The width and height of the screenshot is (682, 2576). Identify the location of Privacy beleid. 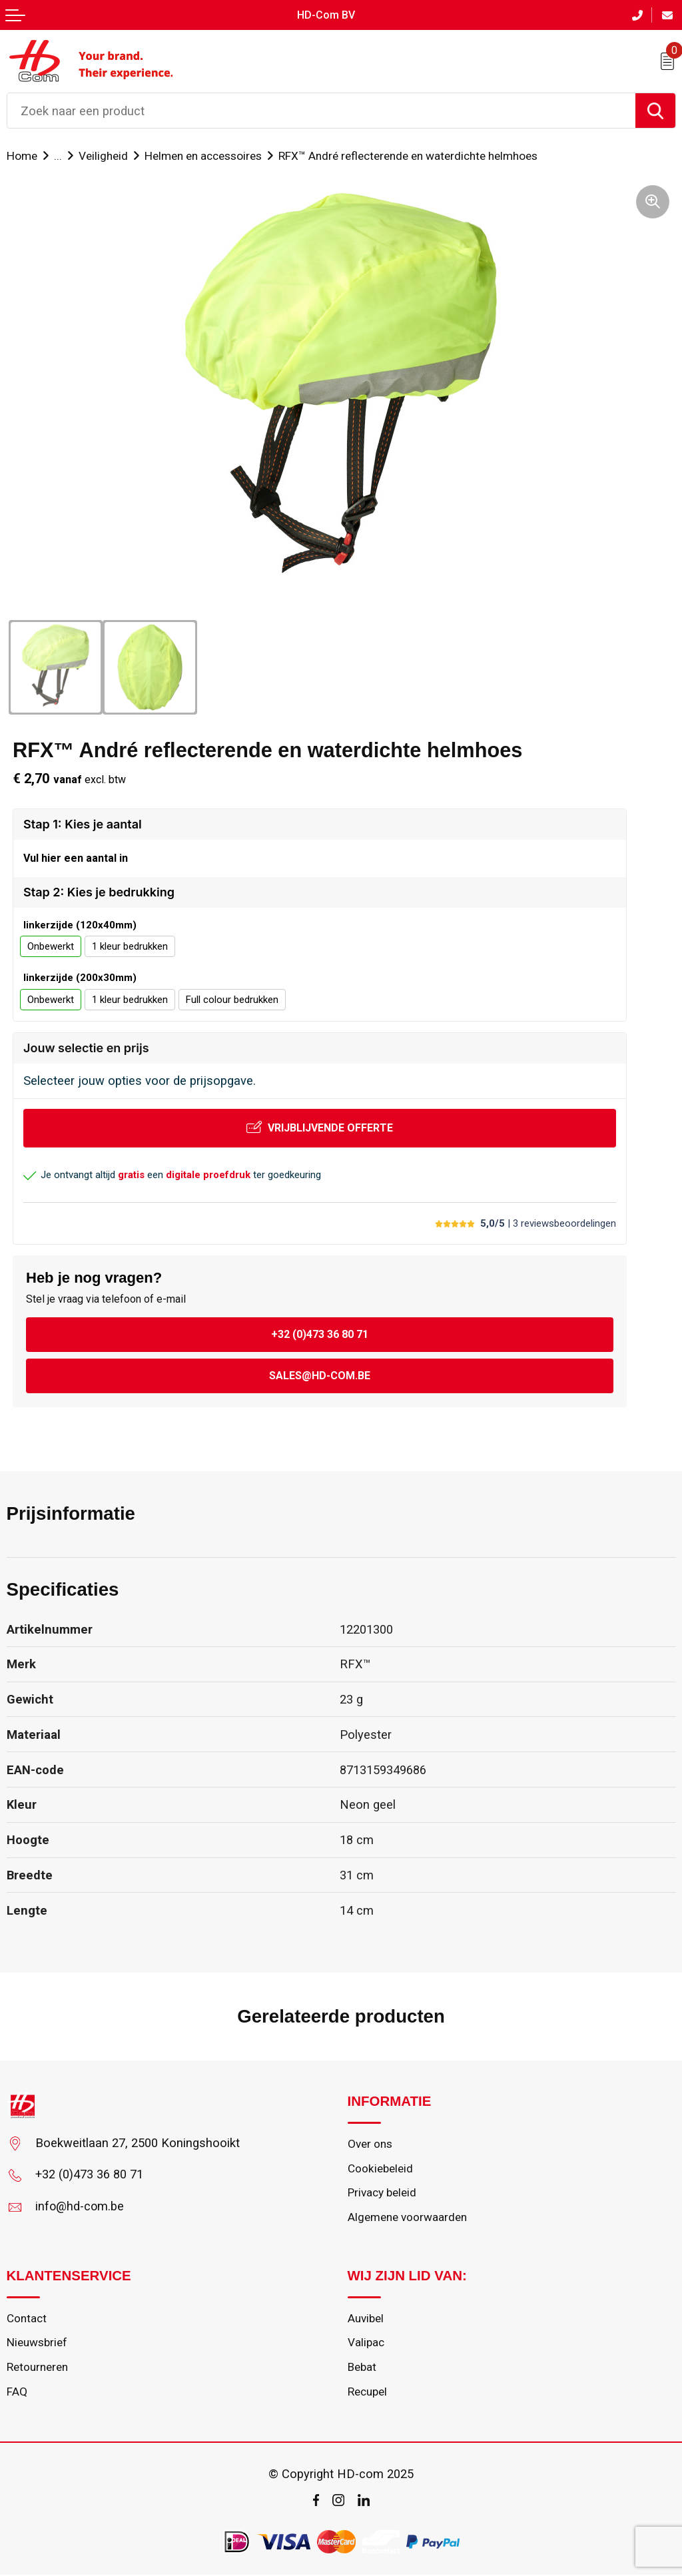
(382, 2193).